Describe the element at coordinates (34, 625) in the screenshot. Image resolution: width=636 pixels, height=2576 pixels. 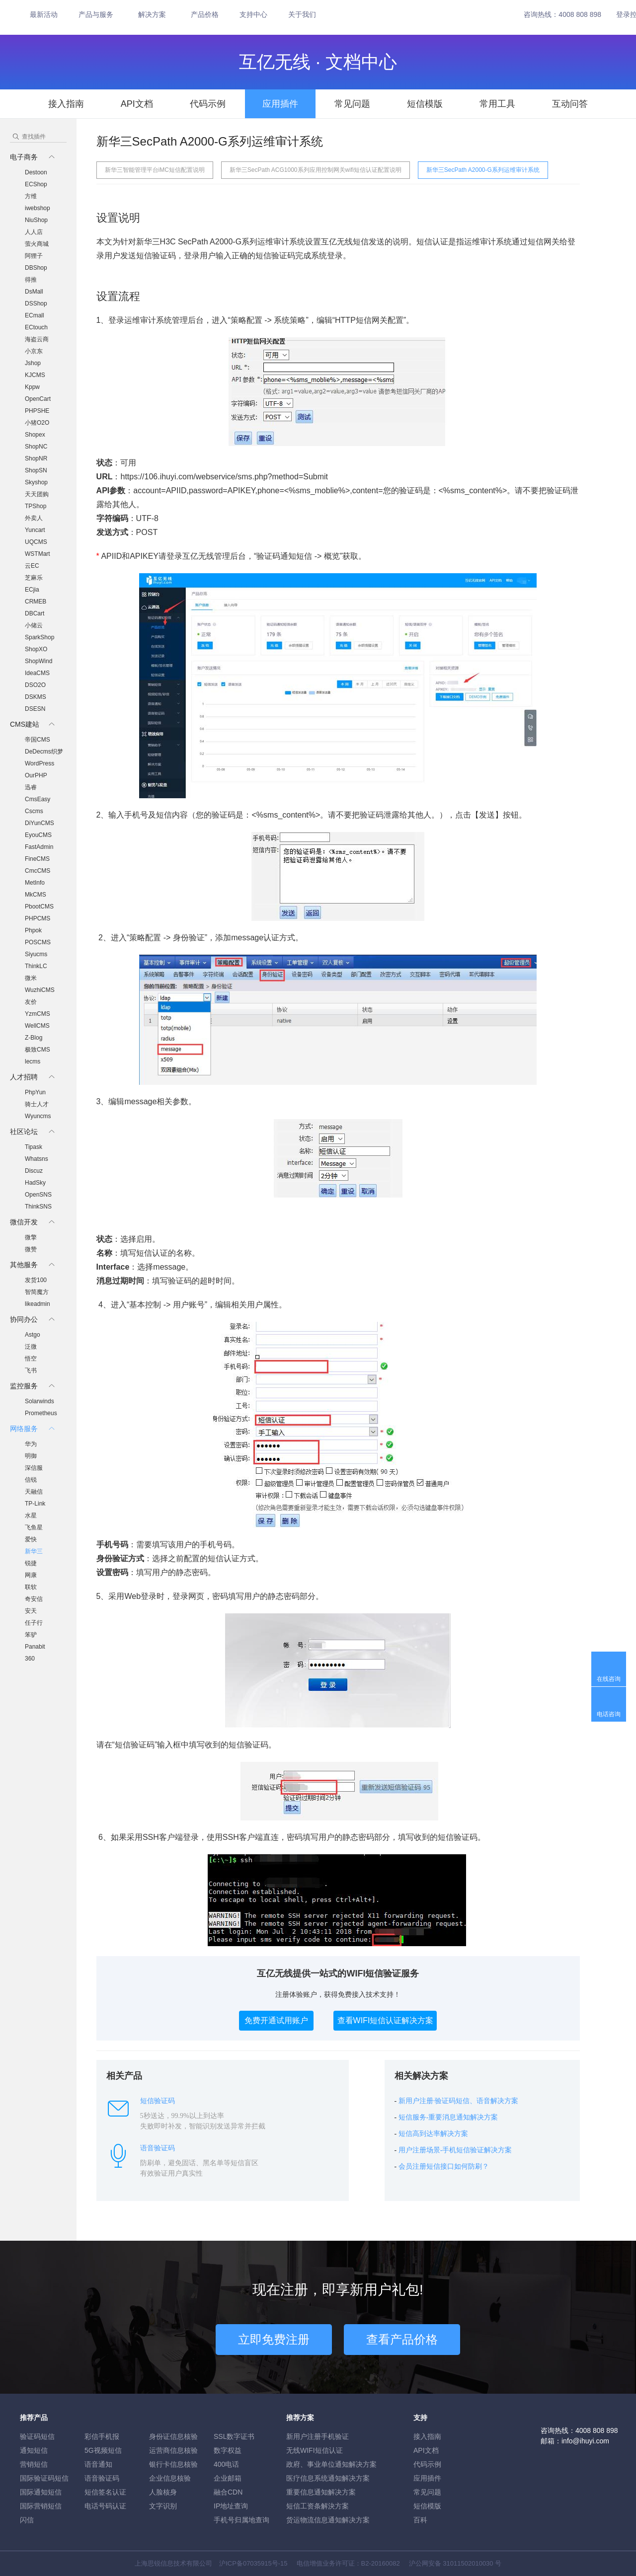
I see `小储云` at that location.